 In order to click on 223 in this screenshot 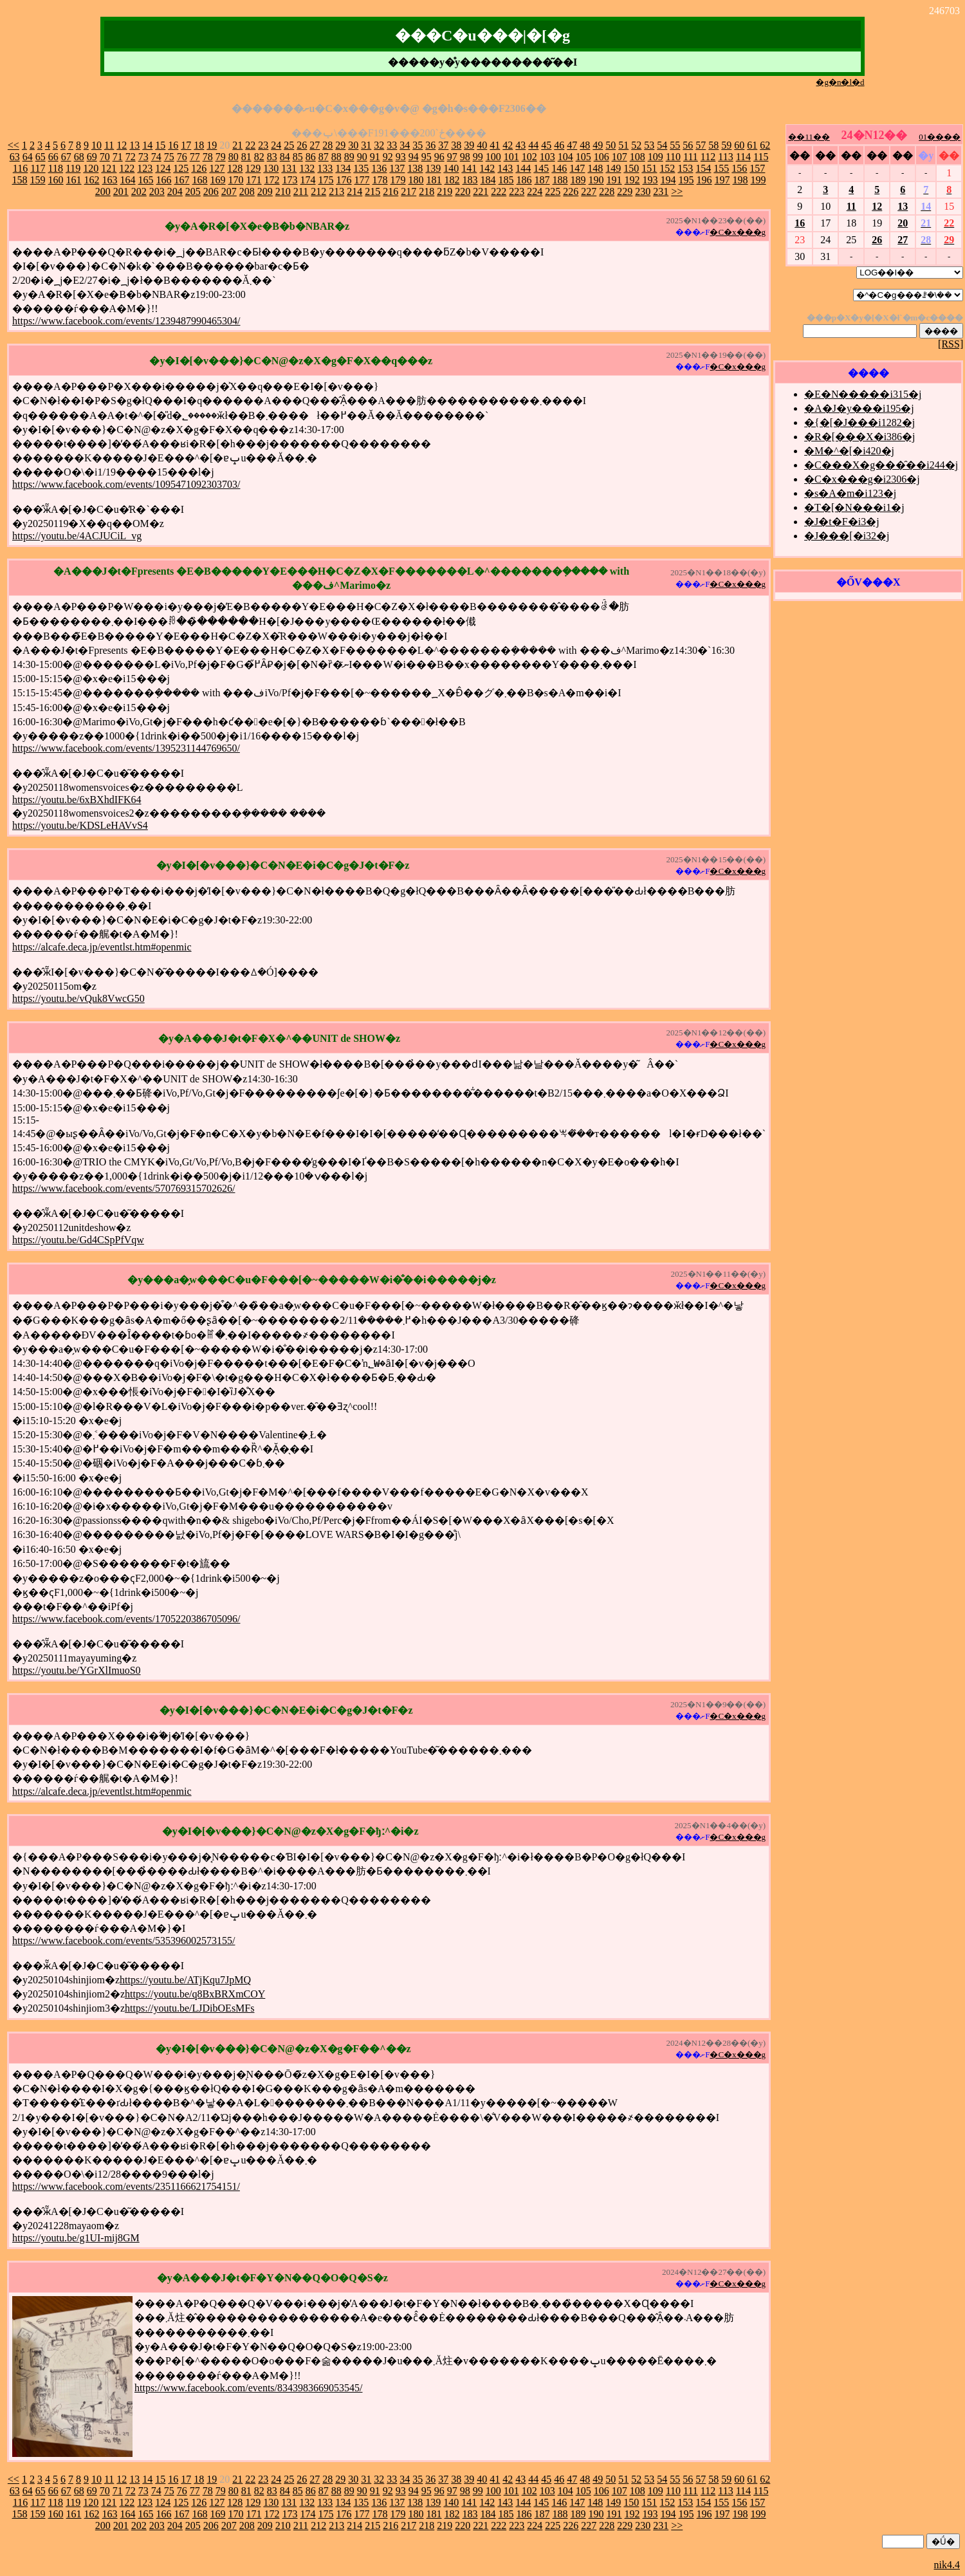, I will do `click(516, 191)`.